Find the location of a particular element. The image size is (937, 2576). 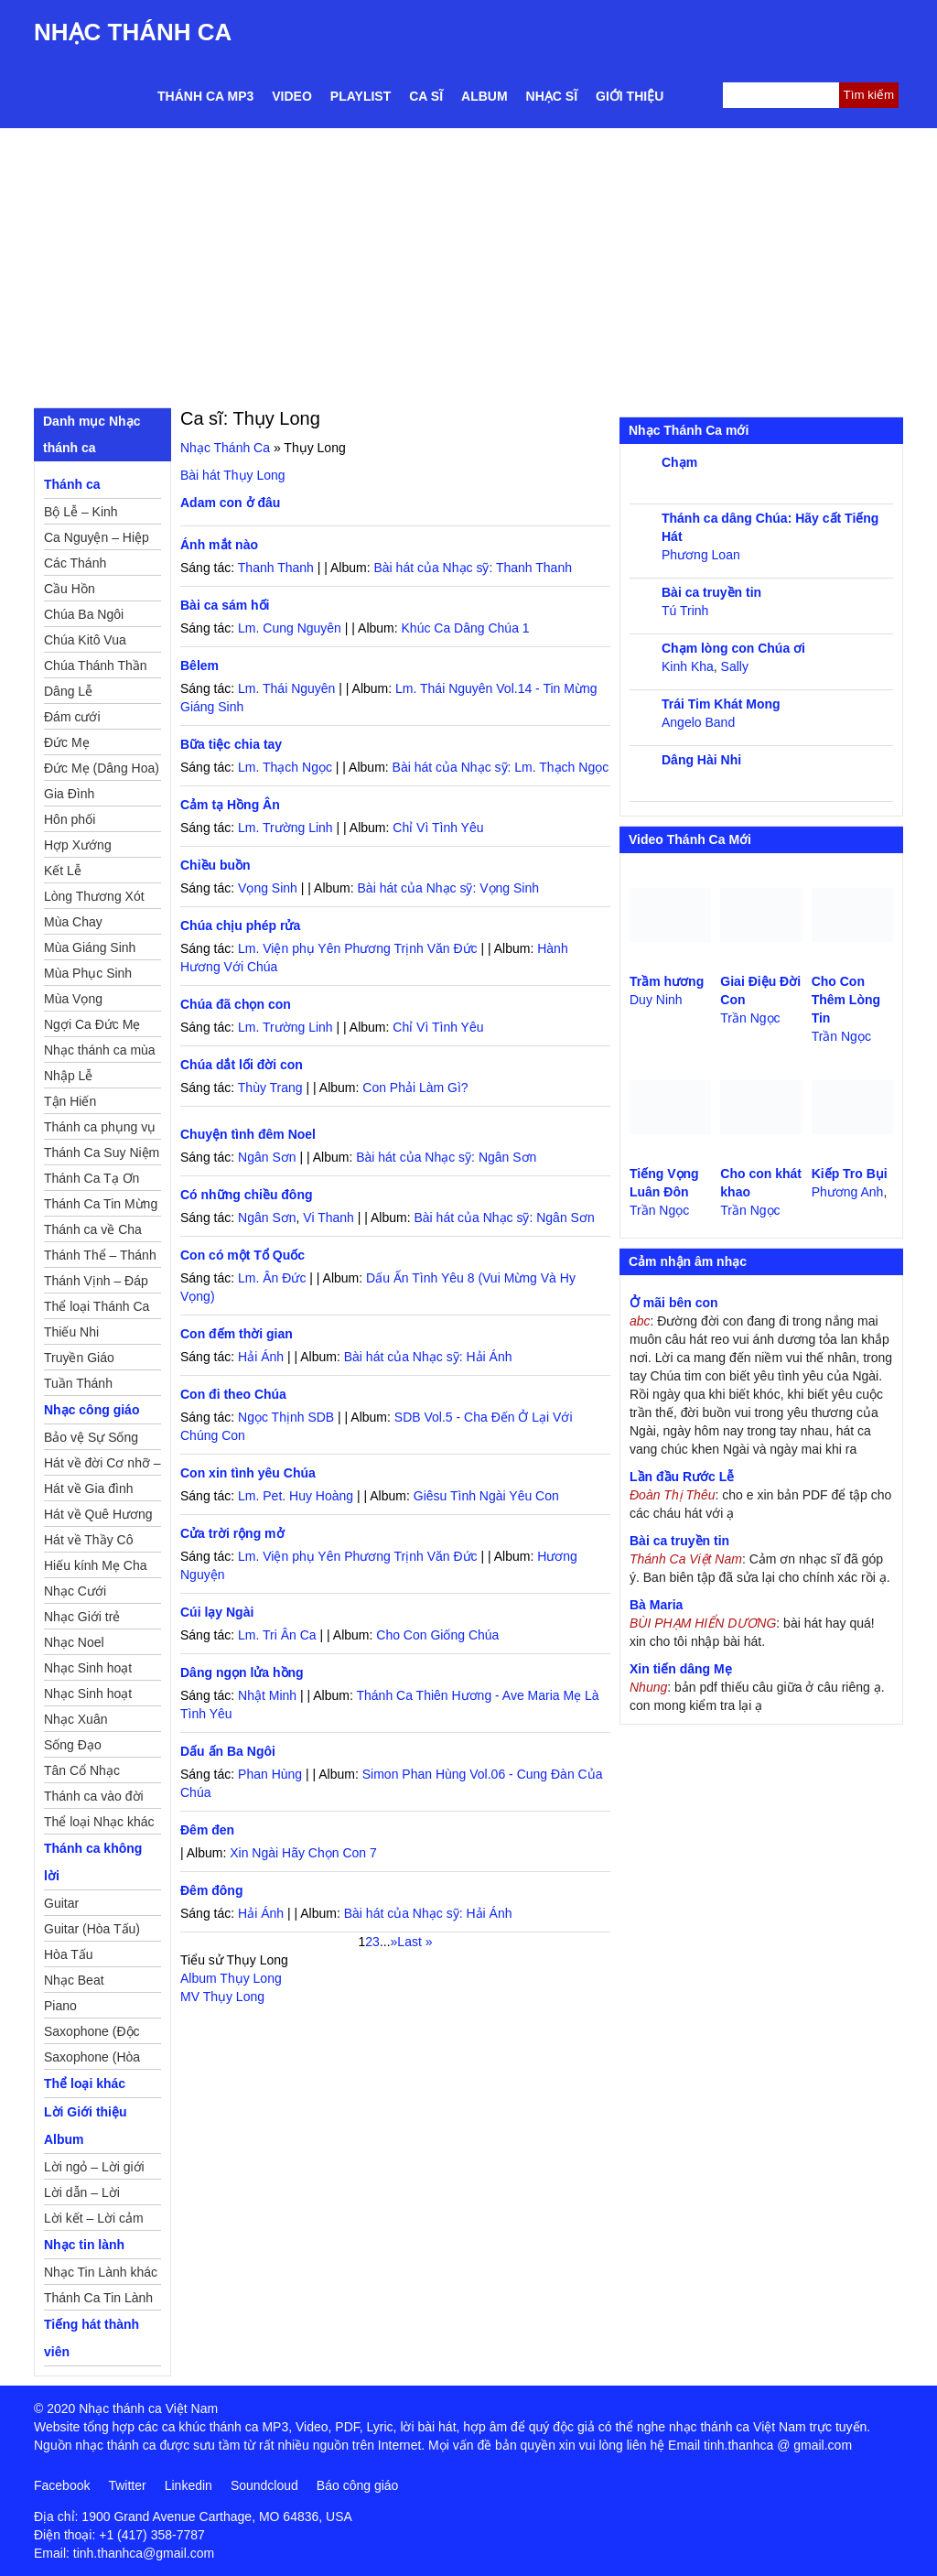

Thiếu Nhi is located at coordinates (71, 1332).